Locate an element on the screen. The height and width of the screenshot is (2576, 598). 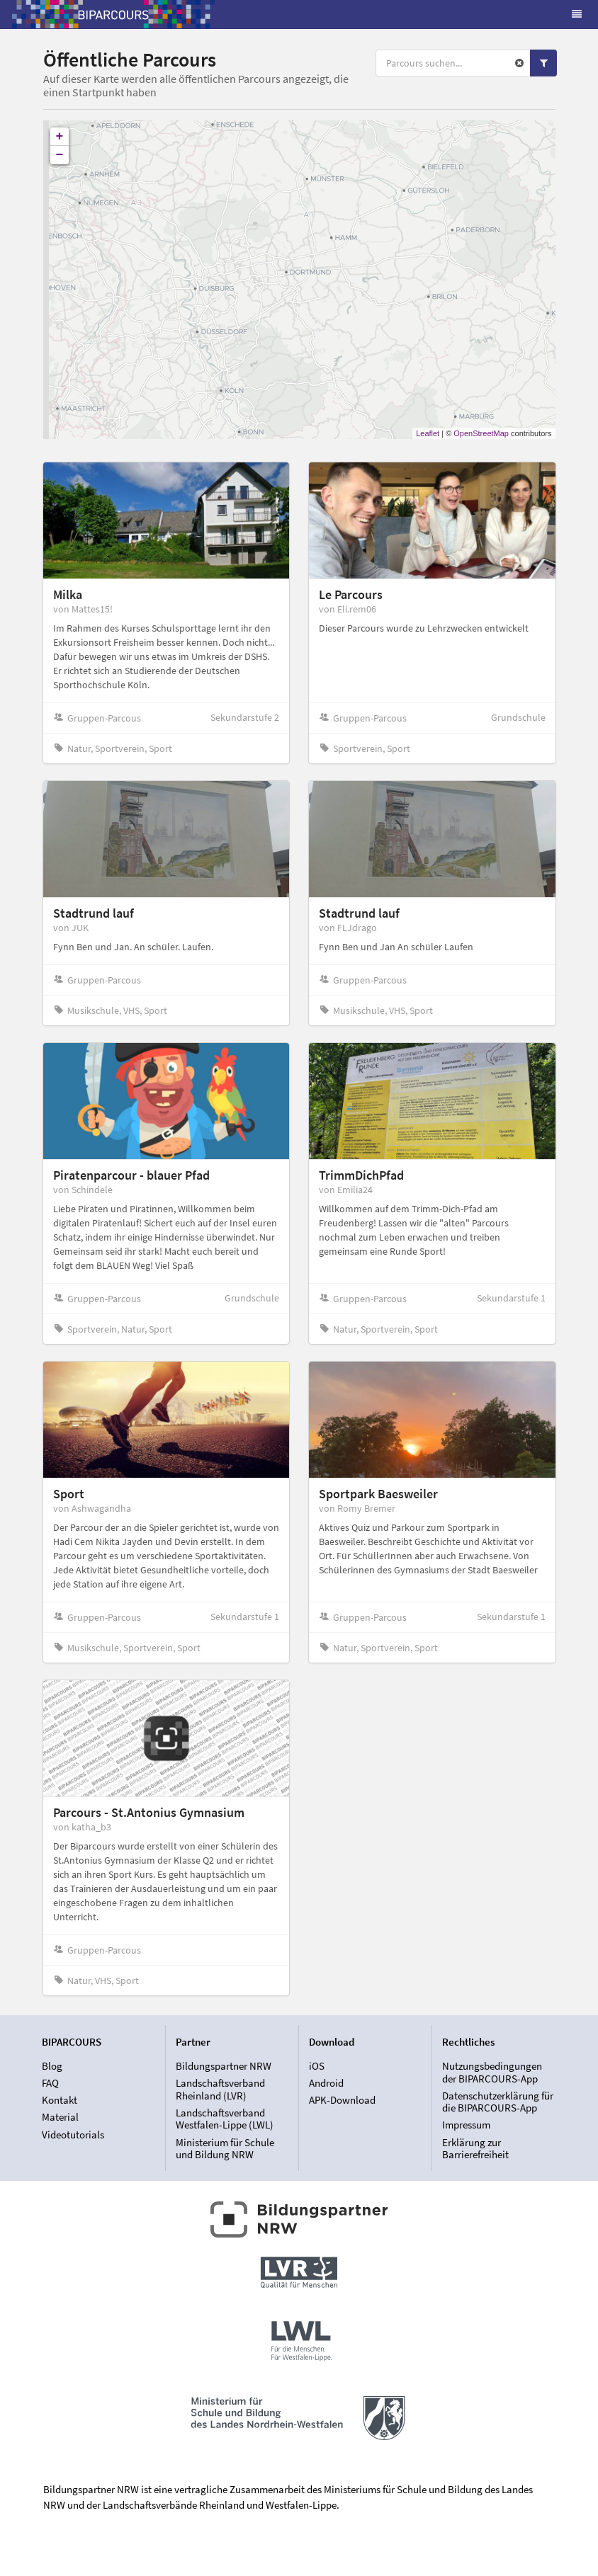
Nutzungsbedingungen der BIPARCOURS-App is located at coordinates (492, 2072).